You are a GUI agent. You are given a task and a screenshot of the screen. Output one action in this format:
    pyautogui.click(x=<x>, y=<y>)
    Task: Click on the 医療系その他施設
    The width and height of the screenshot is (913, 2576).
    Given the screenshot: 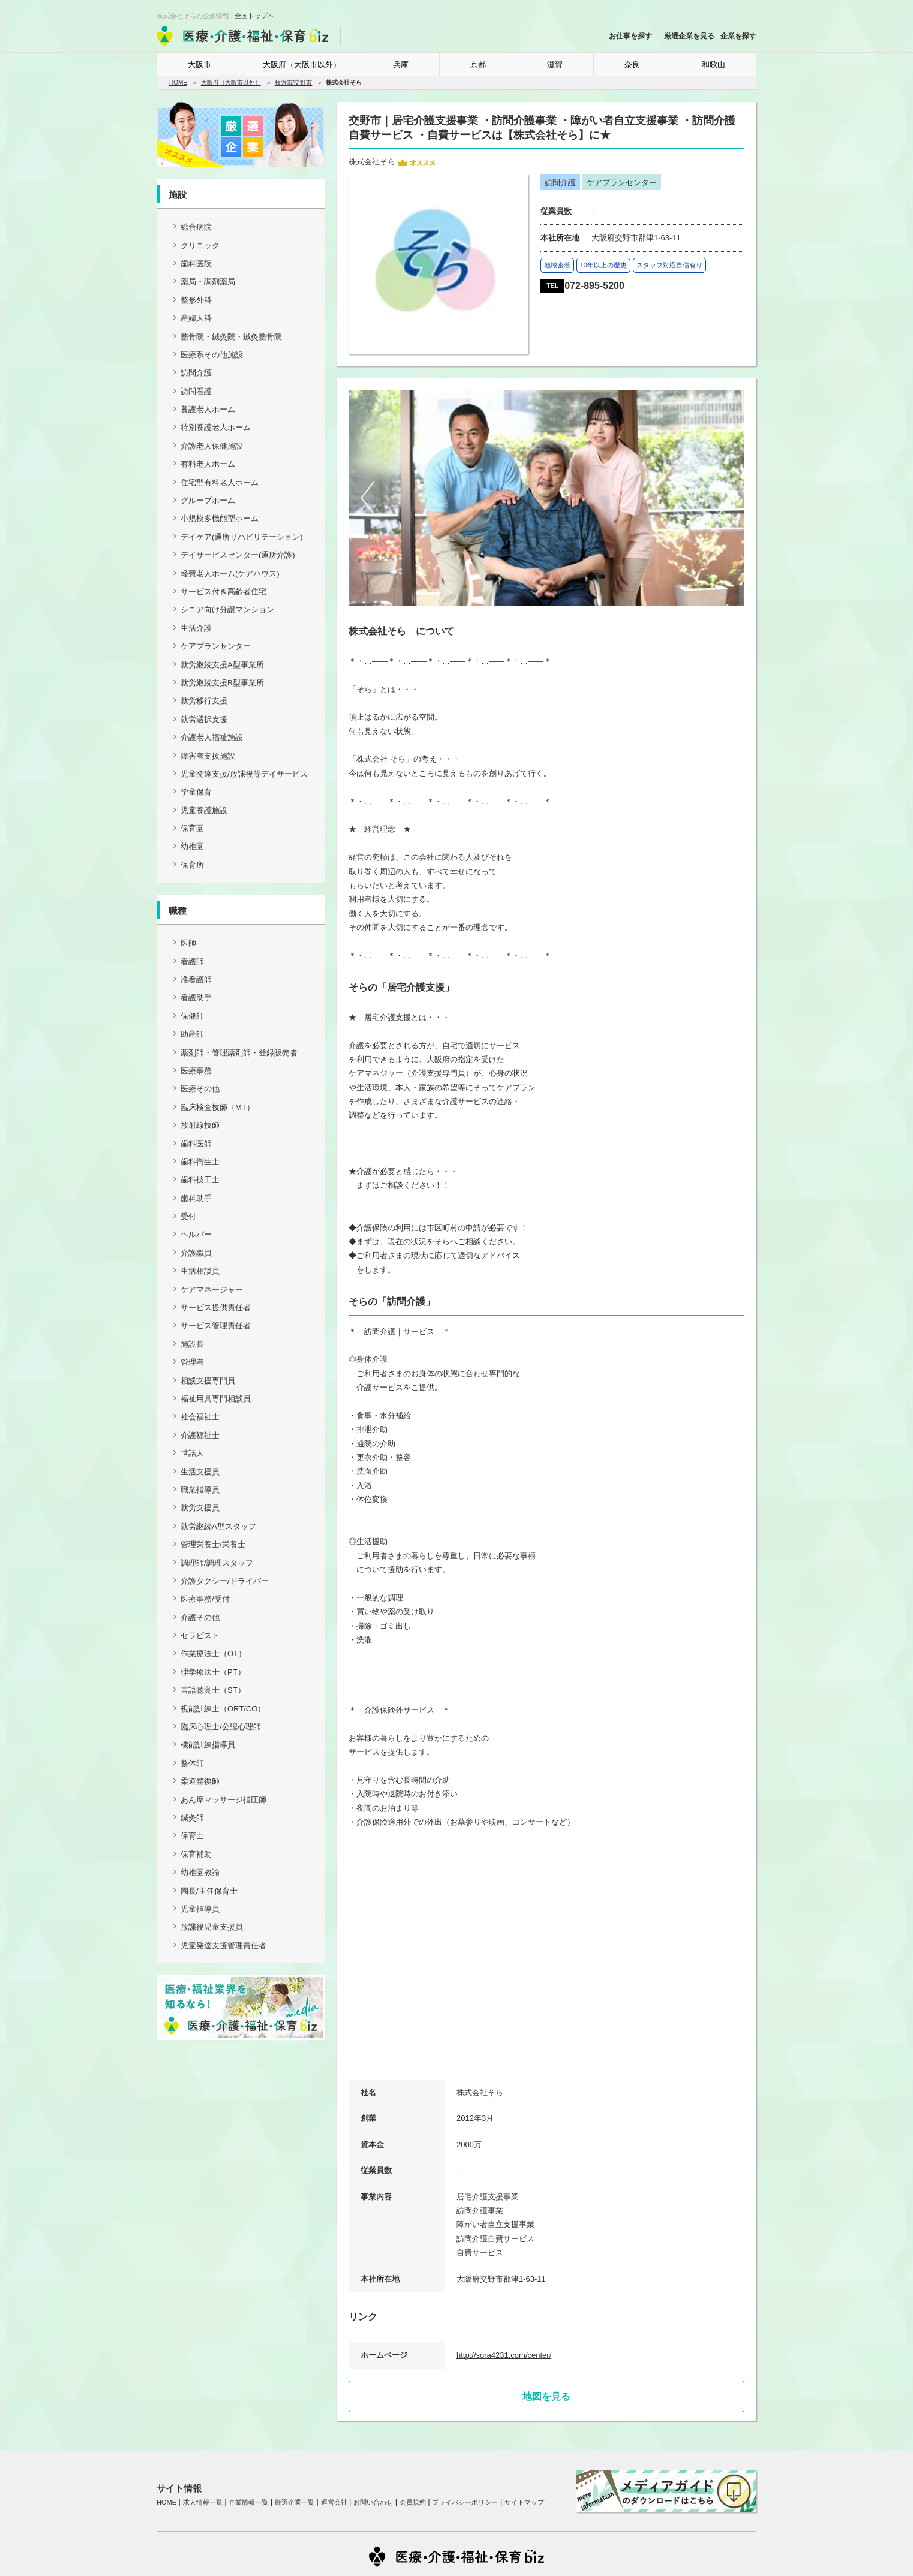 What is the action you would take?
    pyautogui.click(x=212, y=354)
    